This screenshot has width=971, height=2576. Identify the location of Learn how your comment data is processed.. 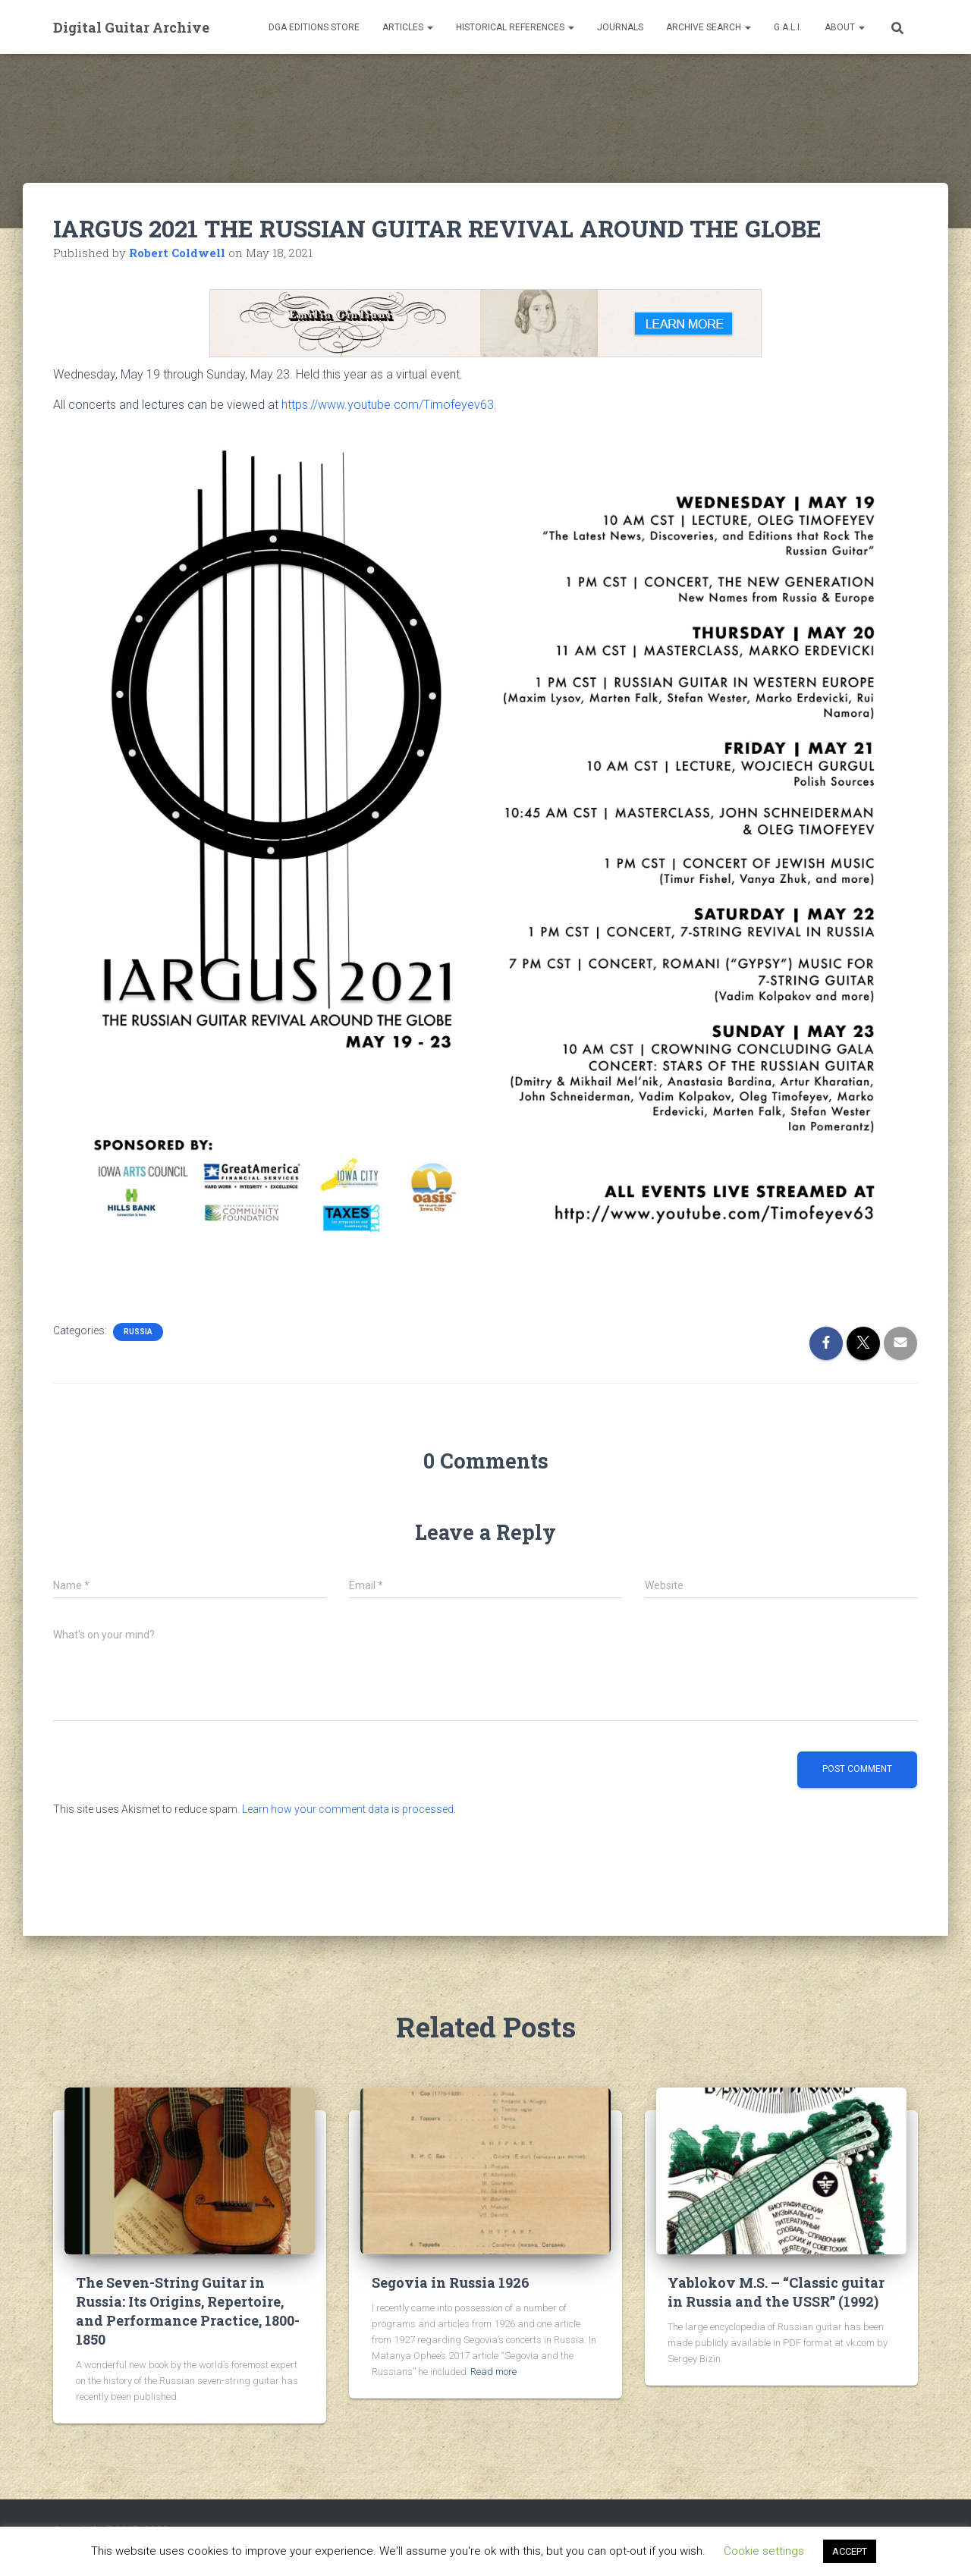
(349, 1809).